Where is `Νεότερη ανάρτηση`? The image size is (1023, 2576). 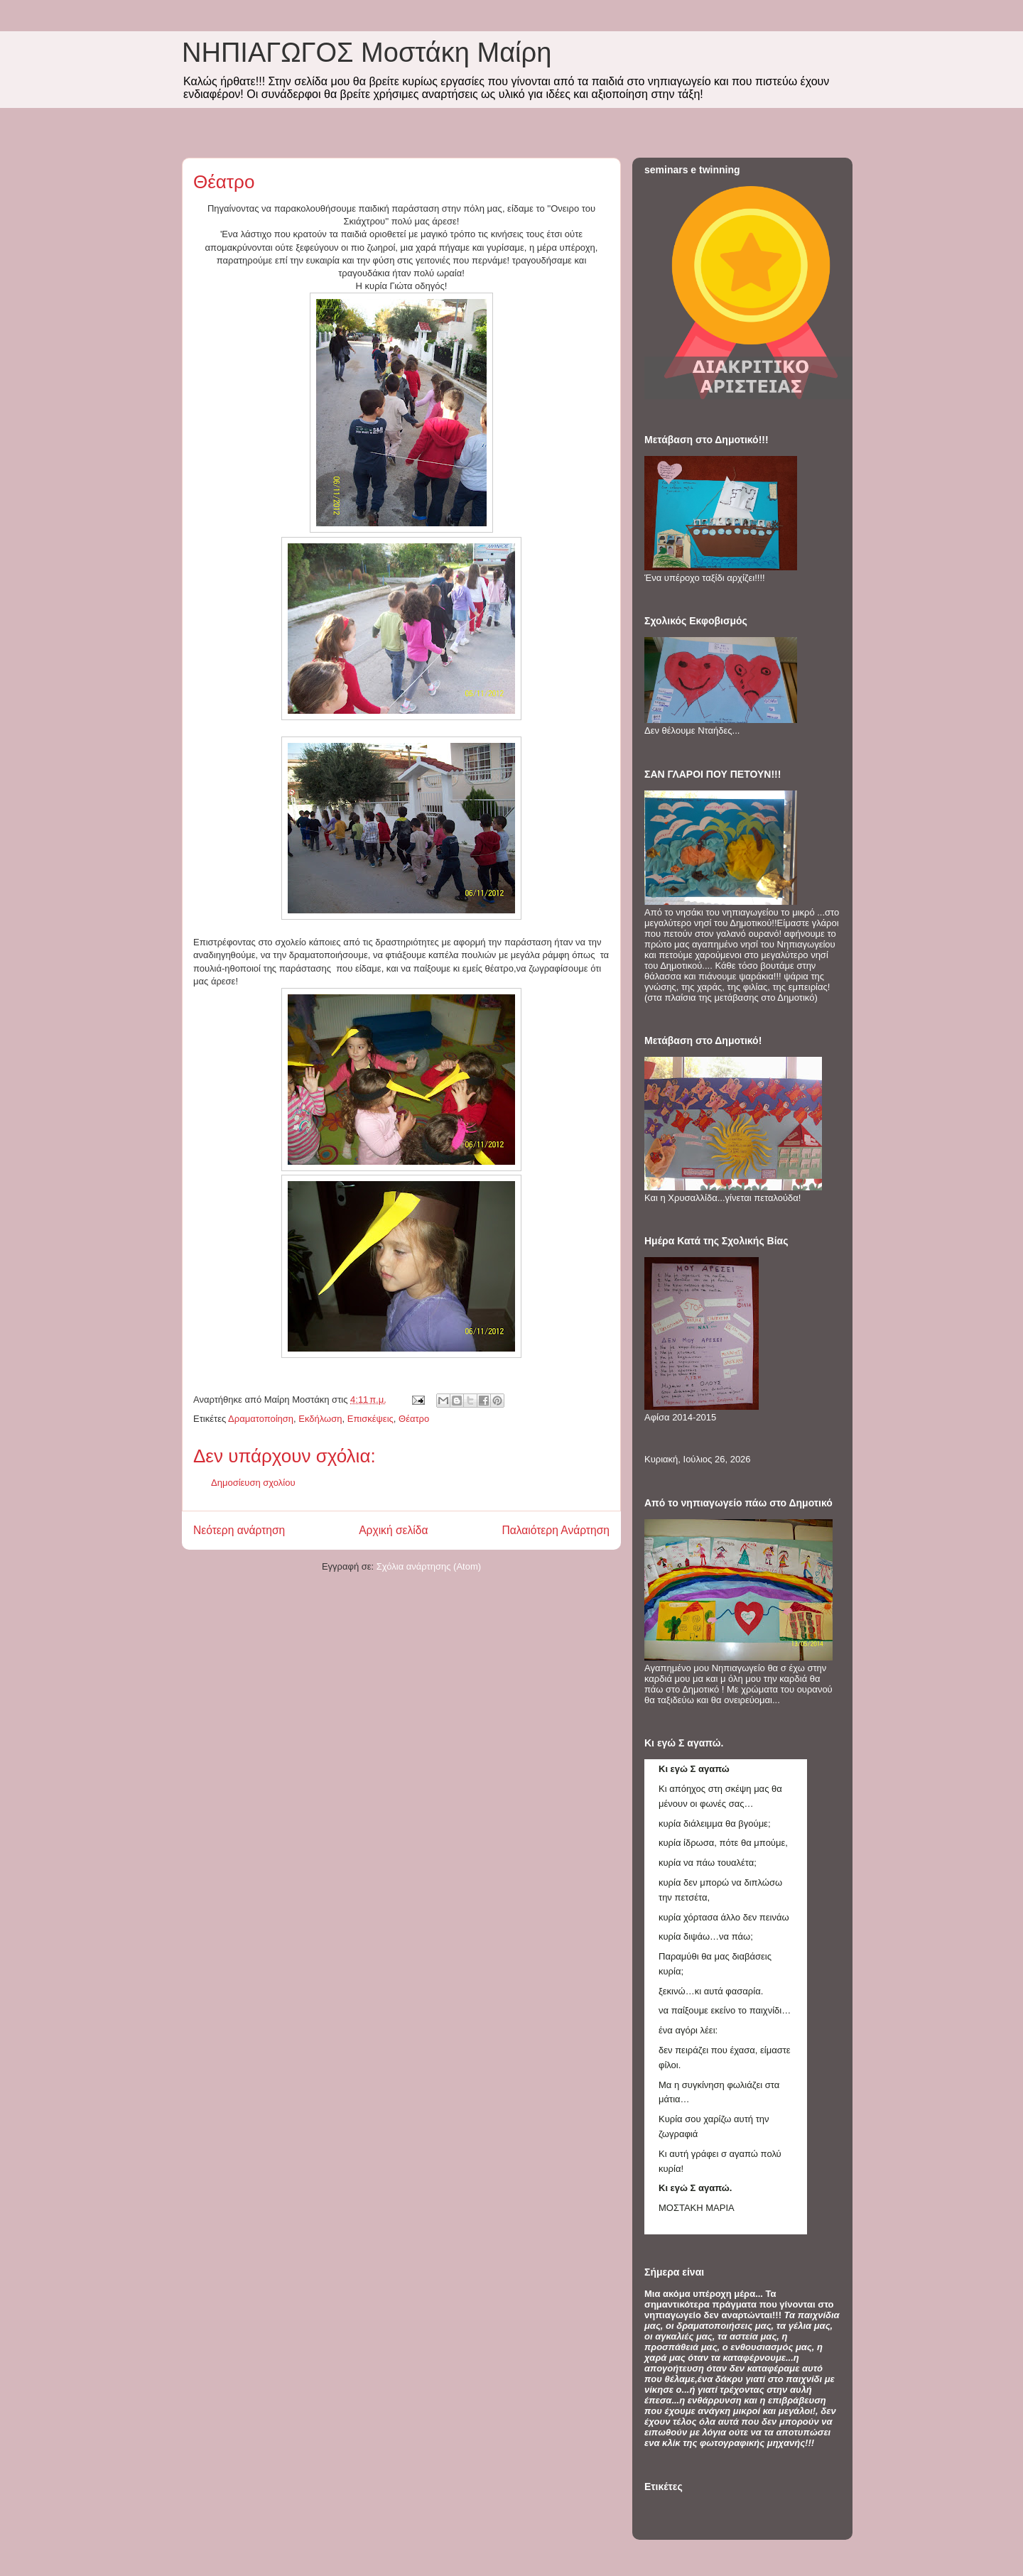 Νεότερη ανάρτηση is located at coordinates (239, 1530).